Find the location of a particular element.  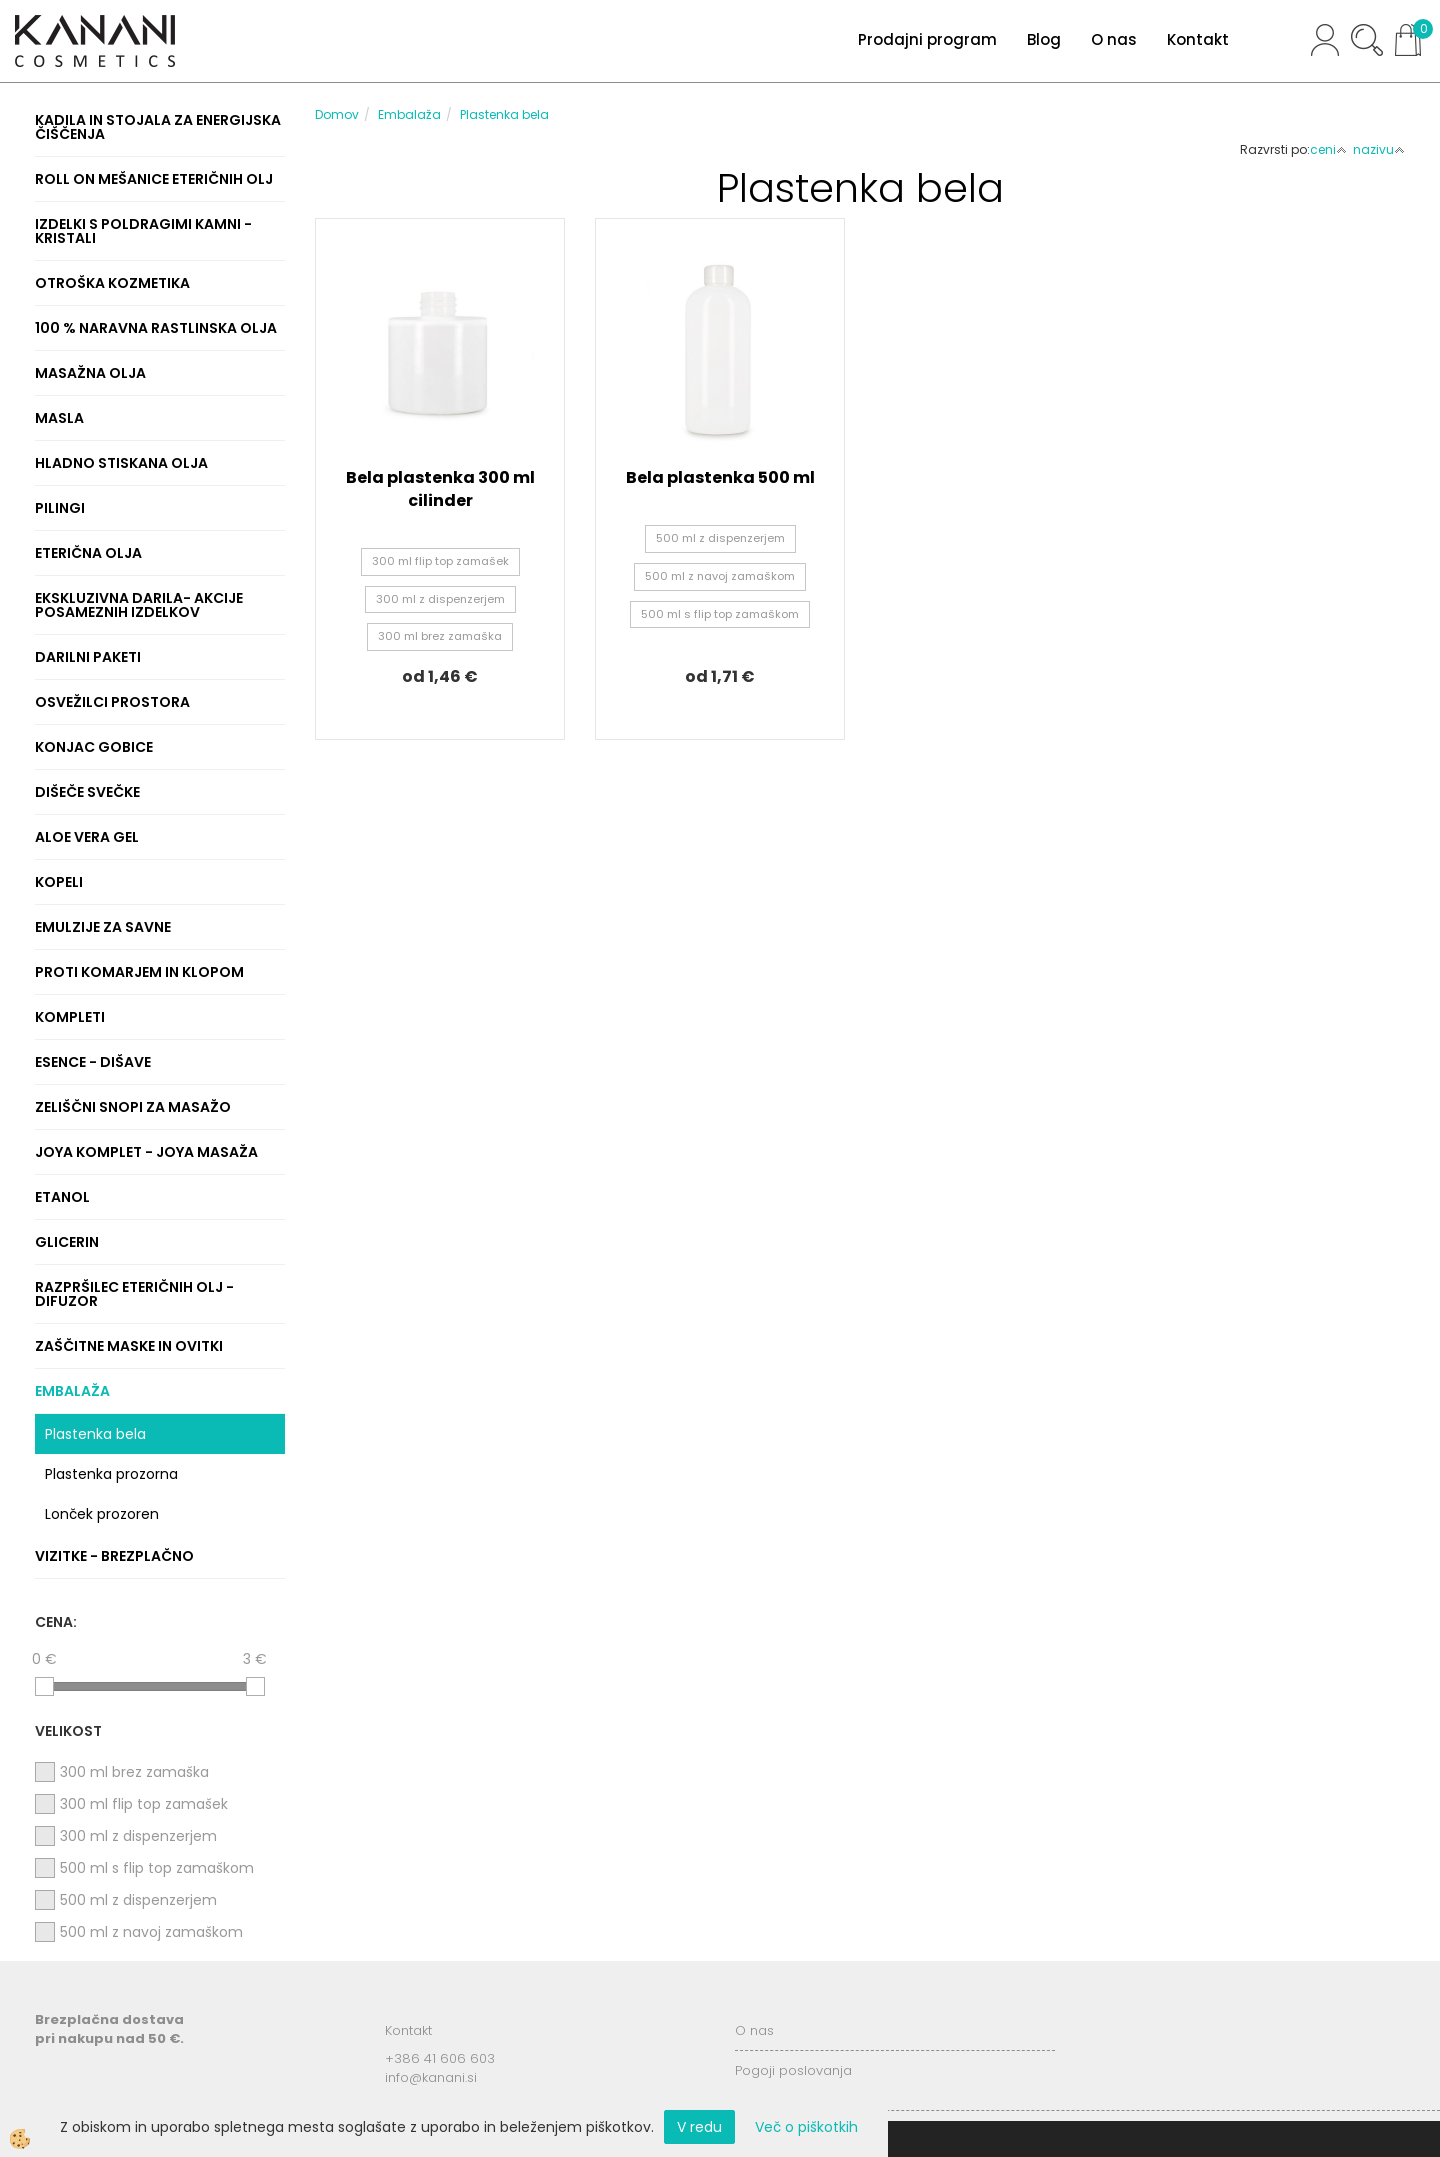

Bela plastenka 300 ml cilinder is located at coordinates (440, 489).